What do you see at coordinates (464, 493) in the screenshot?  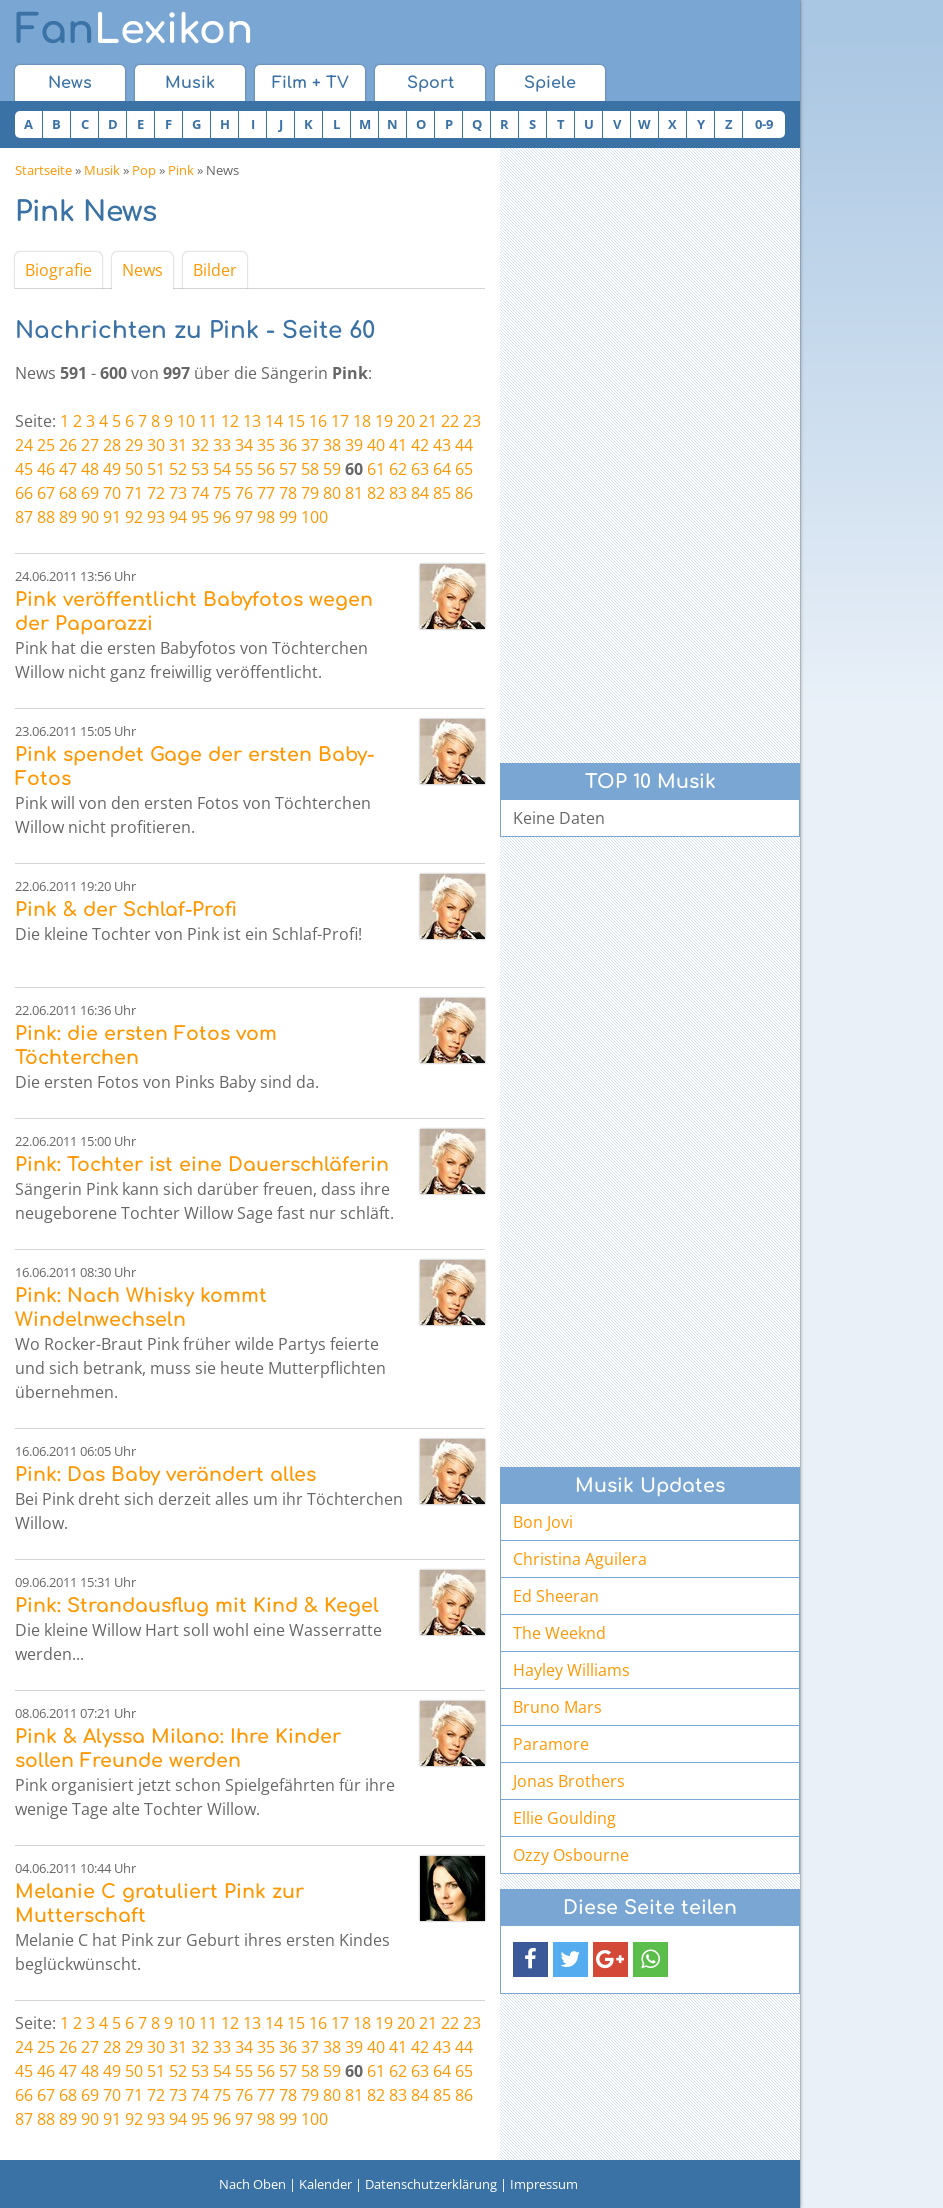 I see `86` at bounding box center [464, 493].